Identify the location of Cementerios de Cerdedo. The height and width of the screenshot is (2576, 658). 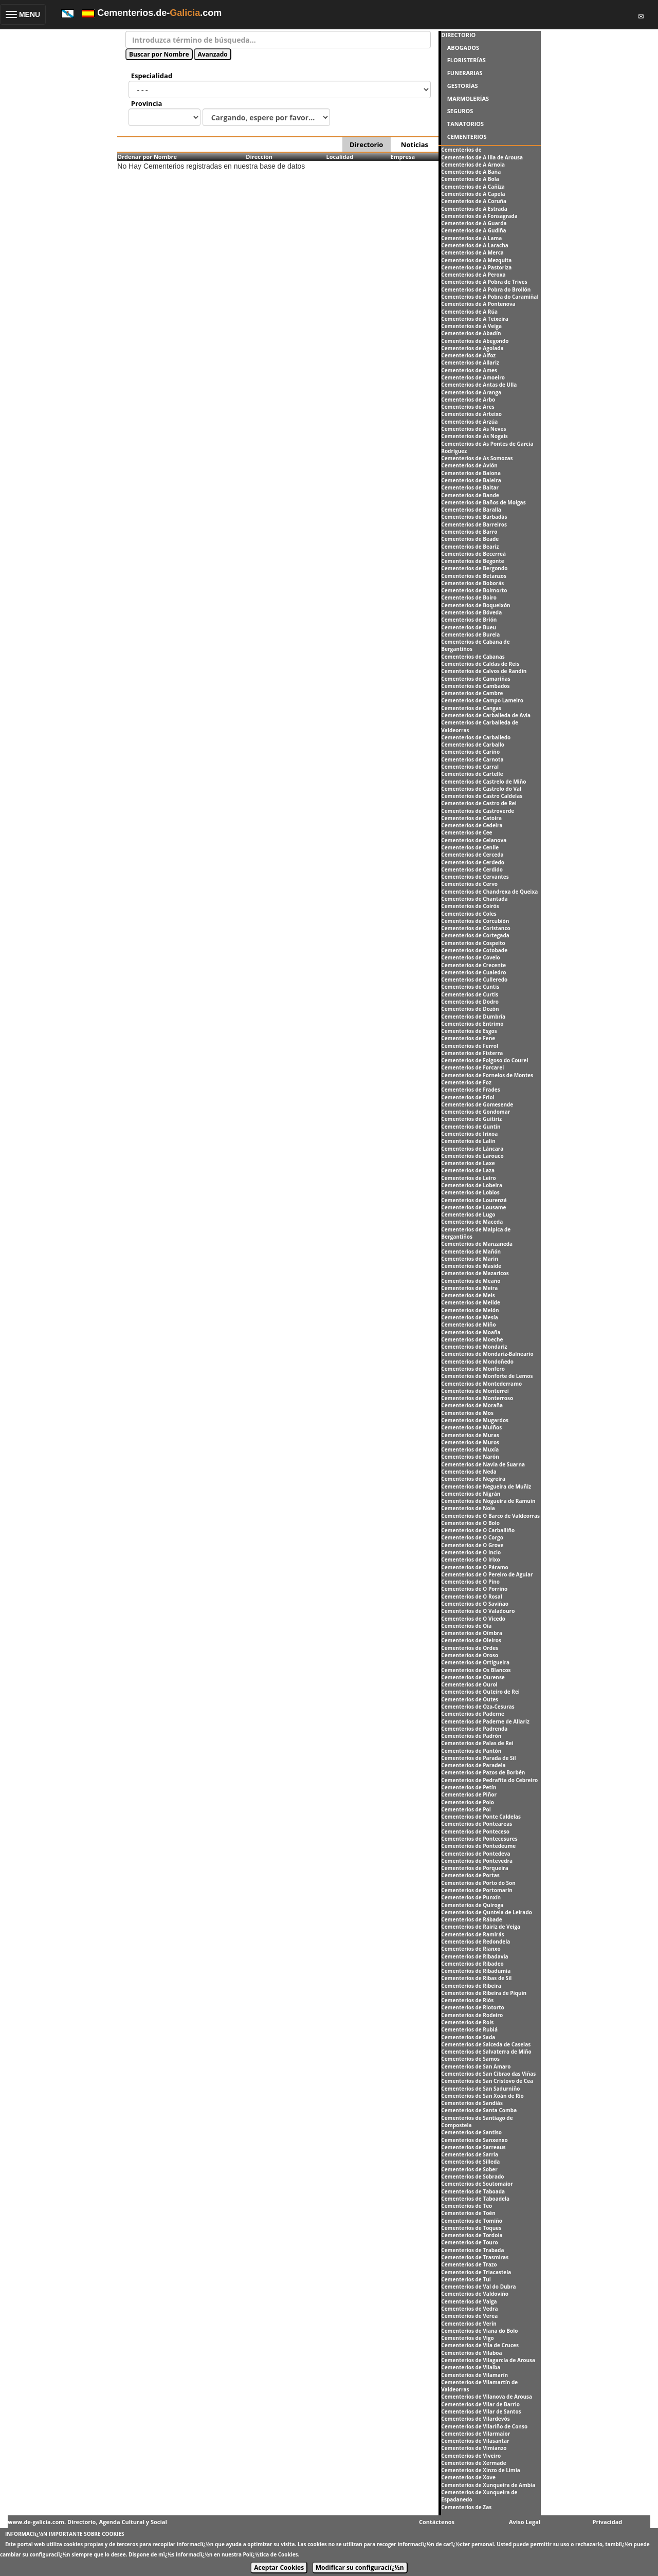
(472, 862).